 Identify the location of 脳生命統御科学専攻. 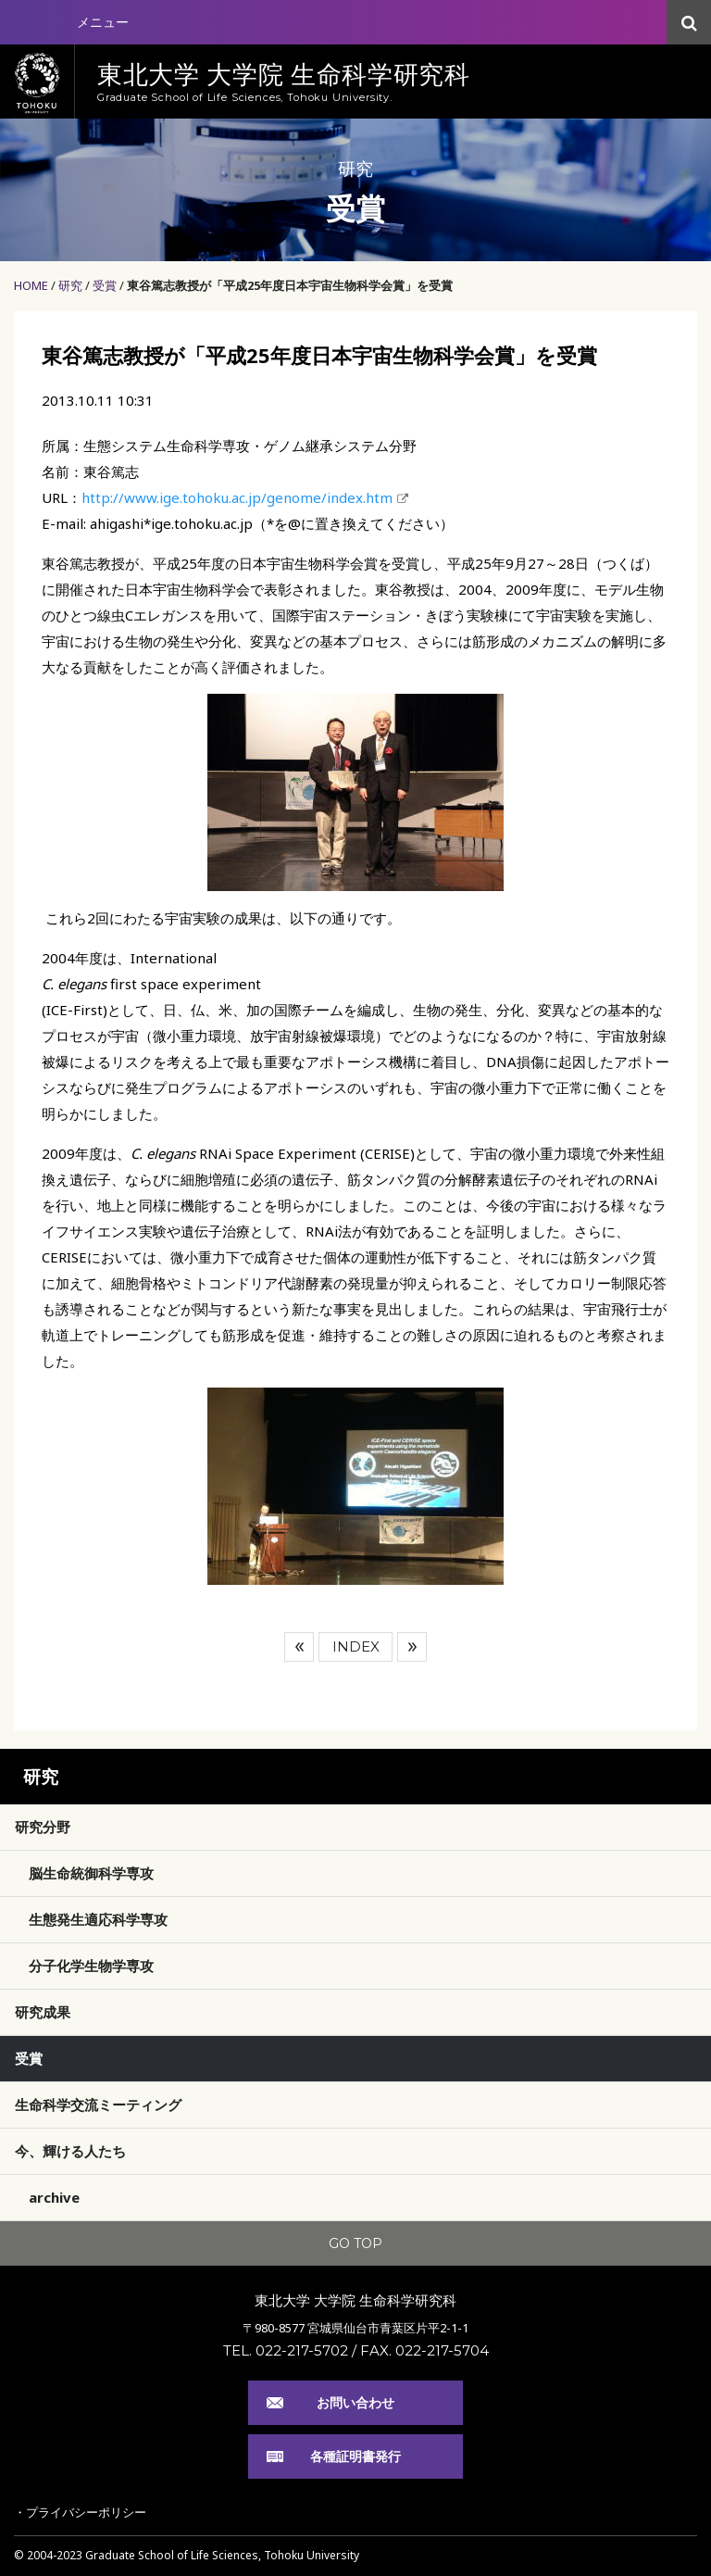
(91, 1873).